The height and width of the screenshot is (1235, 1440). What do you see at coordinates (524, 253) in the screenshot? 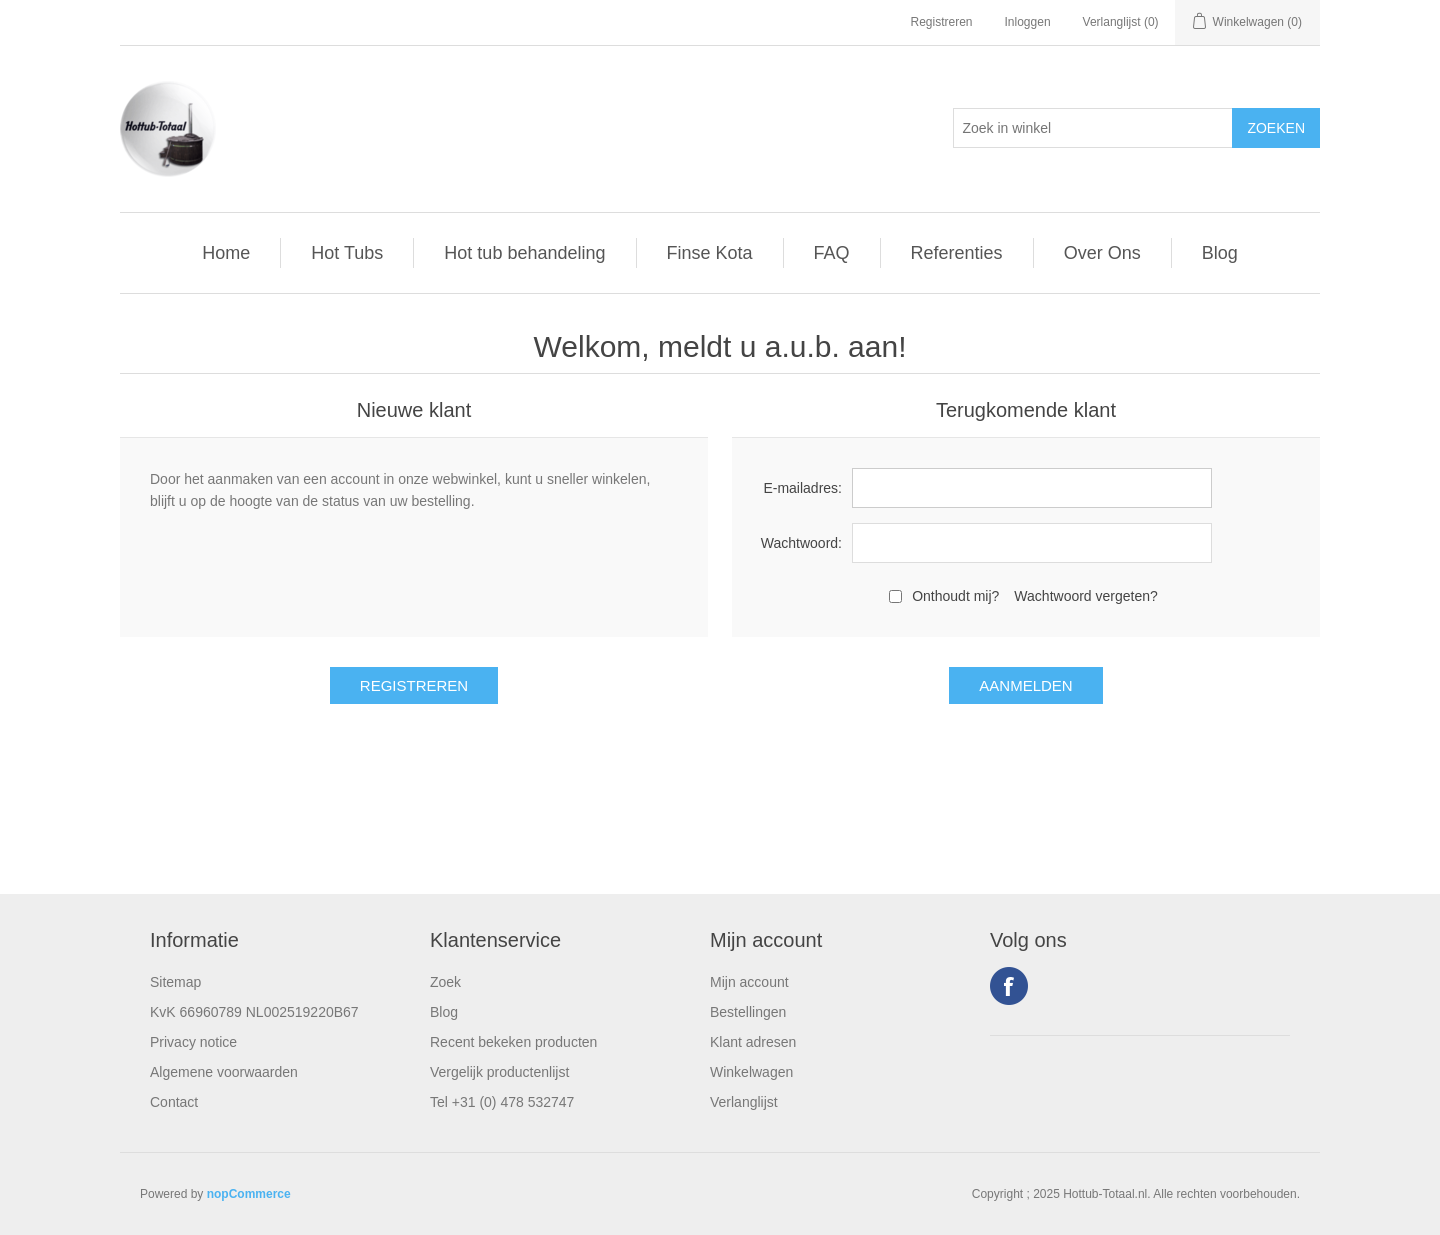
I see `Hot tub behandeling` at bounding box center [524, 253].